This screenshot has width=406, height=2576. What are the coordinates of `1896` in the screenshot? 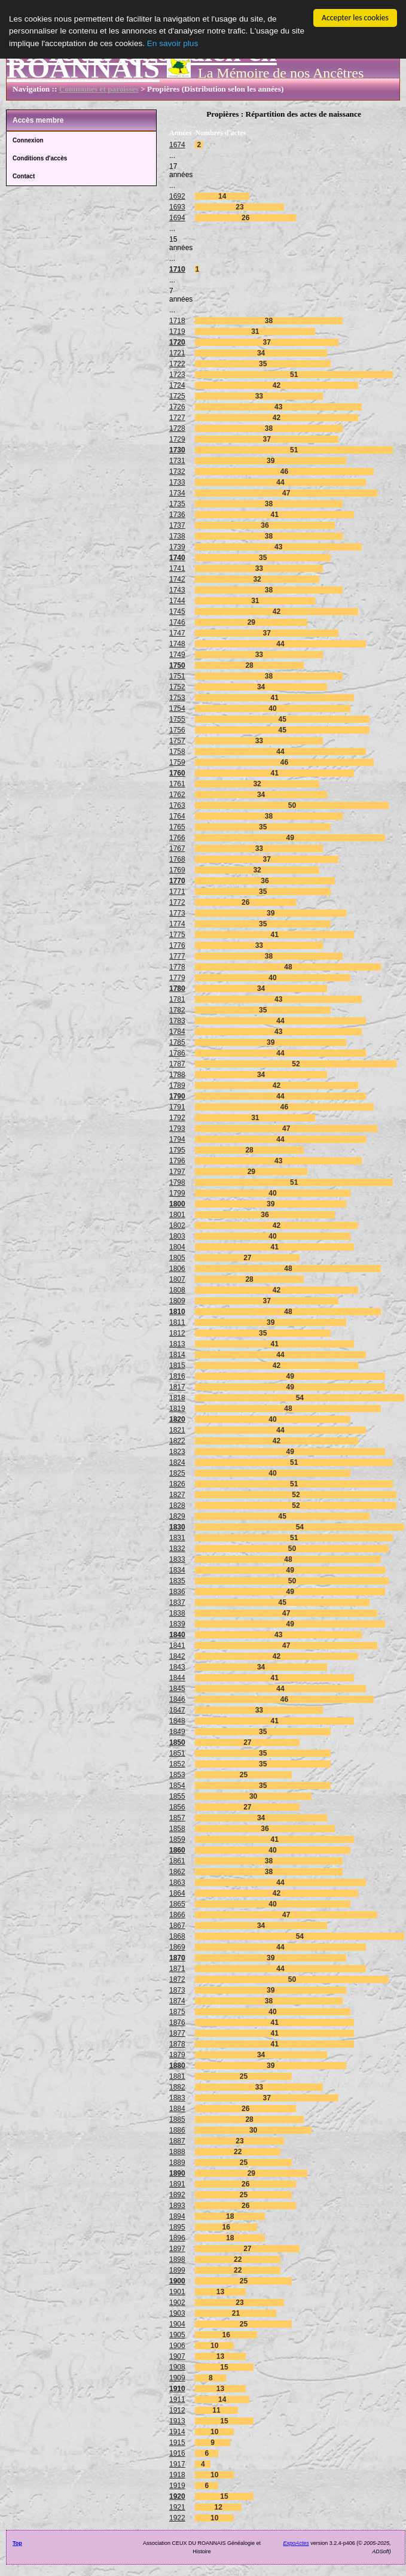 It's located at (177, 2238).